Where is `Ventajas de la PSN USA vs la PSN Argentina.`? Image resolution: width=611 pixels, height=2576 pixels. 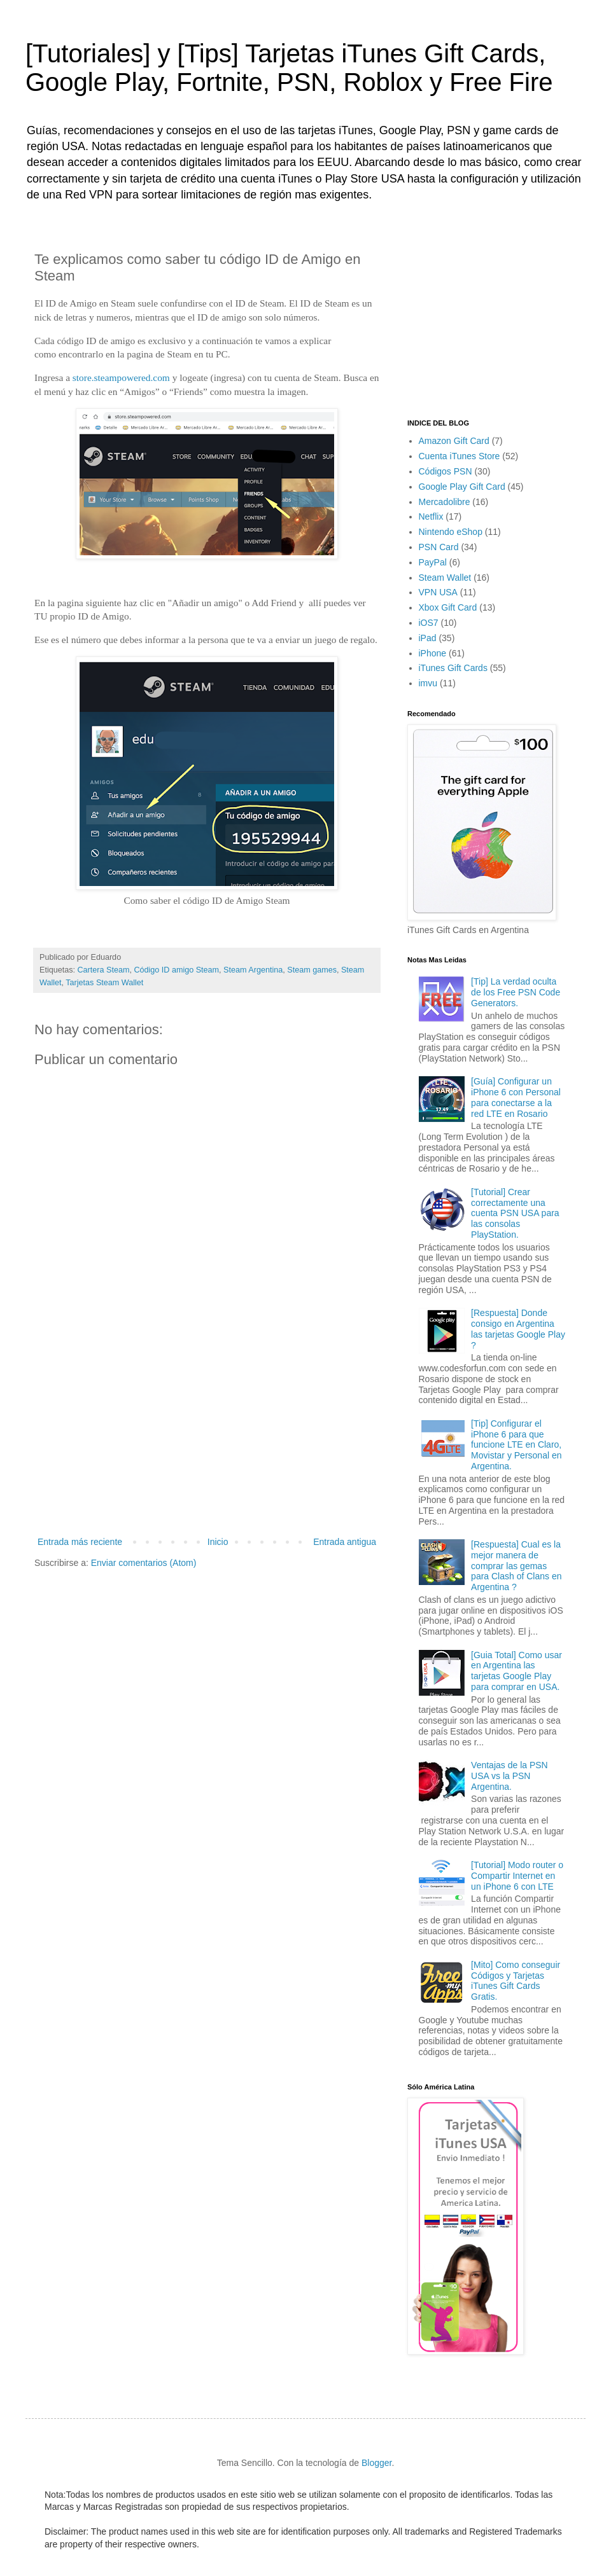
Ventajas de la PSN USA vs la PSN Argentina. is located at coordinates (509, 1776).